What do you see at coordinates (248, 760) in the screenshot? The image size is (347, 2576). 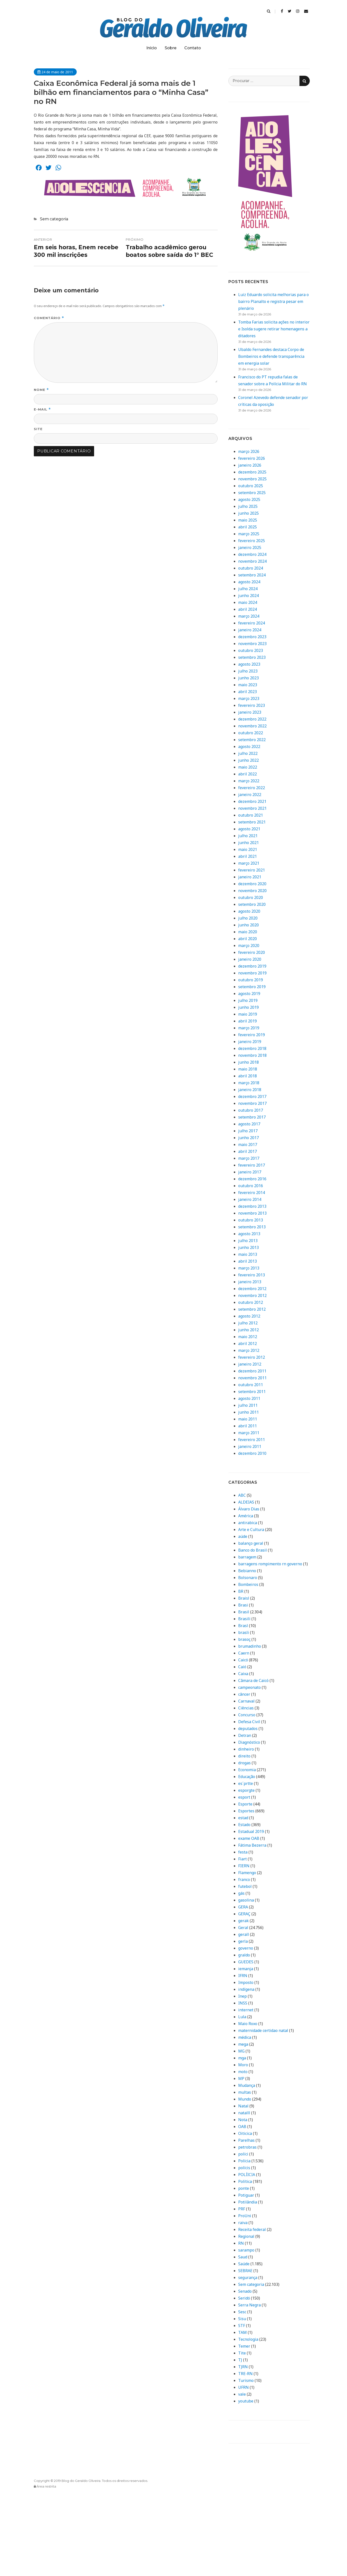 I see `junho 2022` at bounding box center [248, 760].